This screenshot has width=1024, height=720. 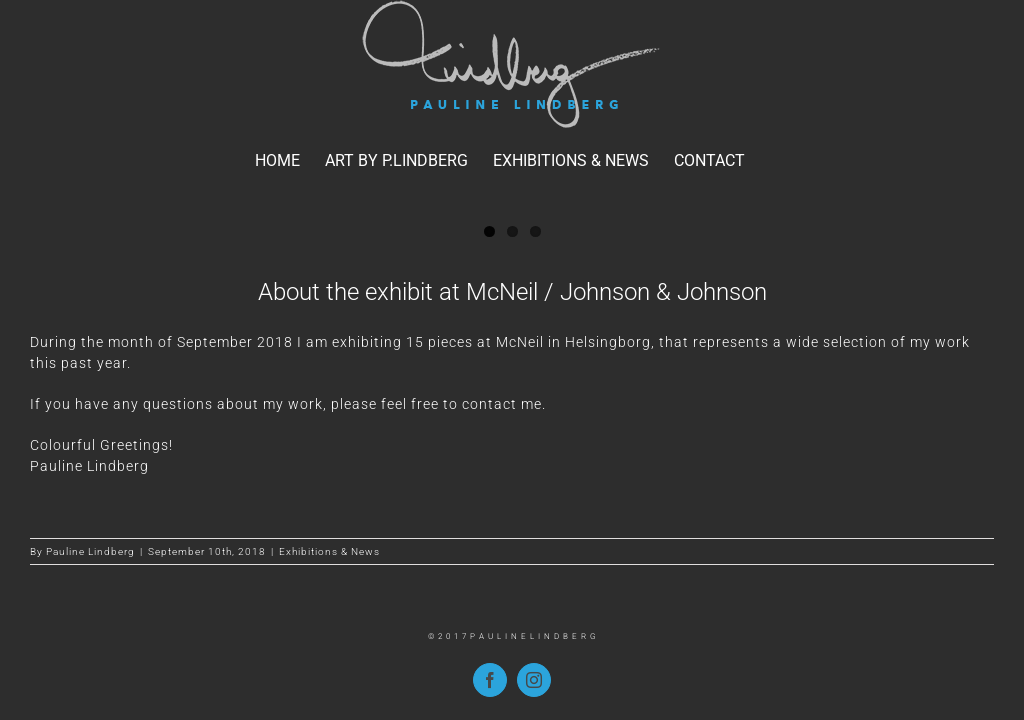 What do you see at coordinates (573, 342) in the screenshot?
I see `McNeil in Helsingborg` at bounding box center [573, 342].